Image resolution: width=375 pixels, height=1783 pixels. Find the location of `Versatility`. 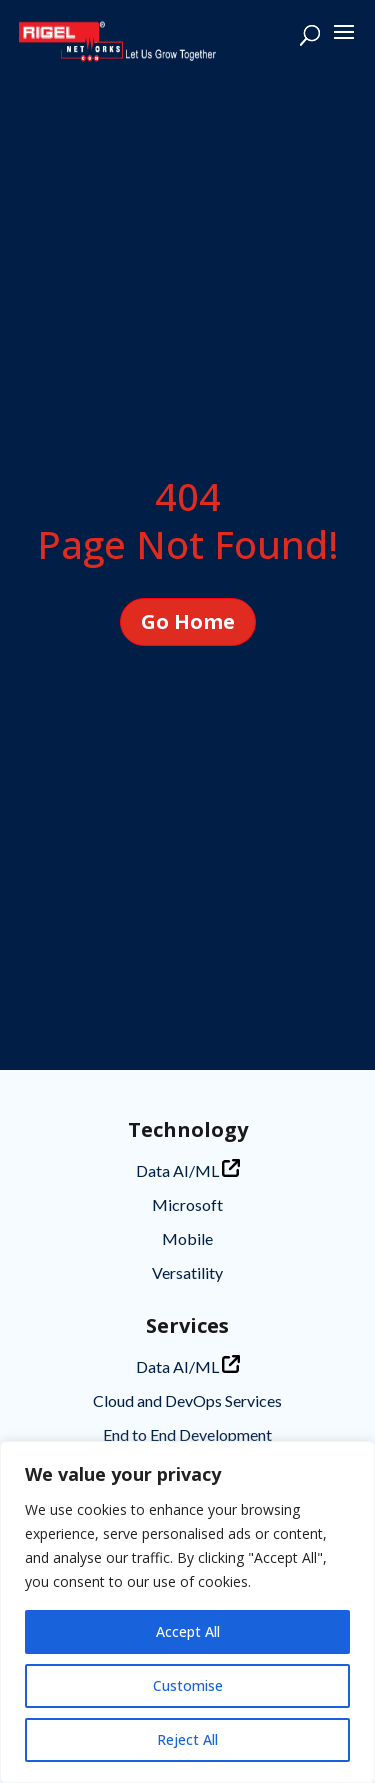

Versatility is located at coordinates (187, 1272).